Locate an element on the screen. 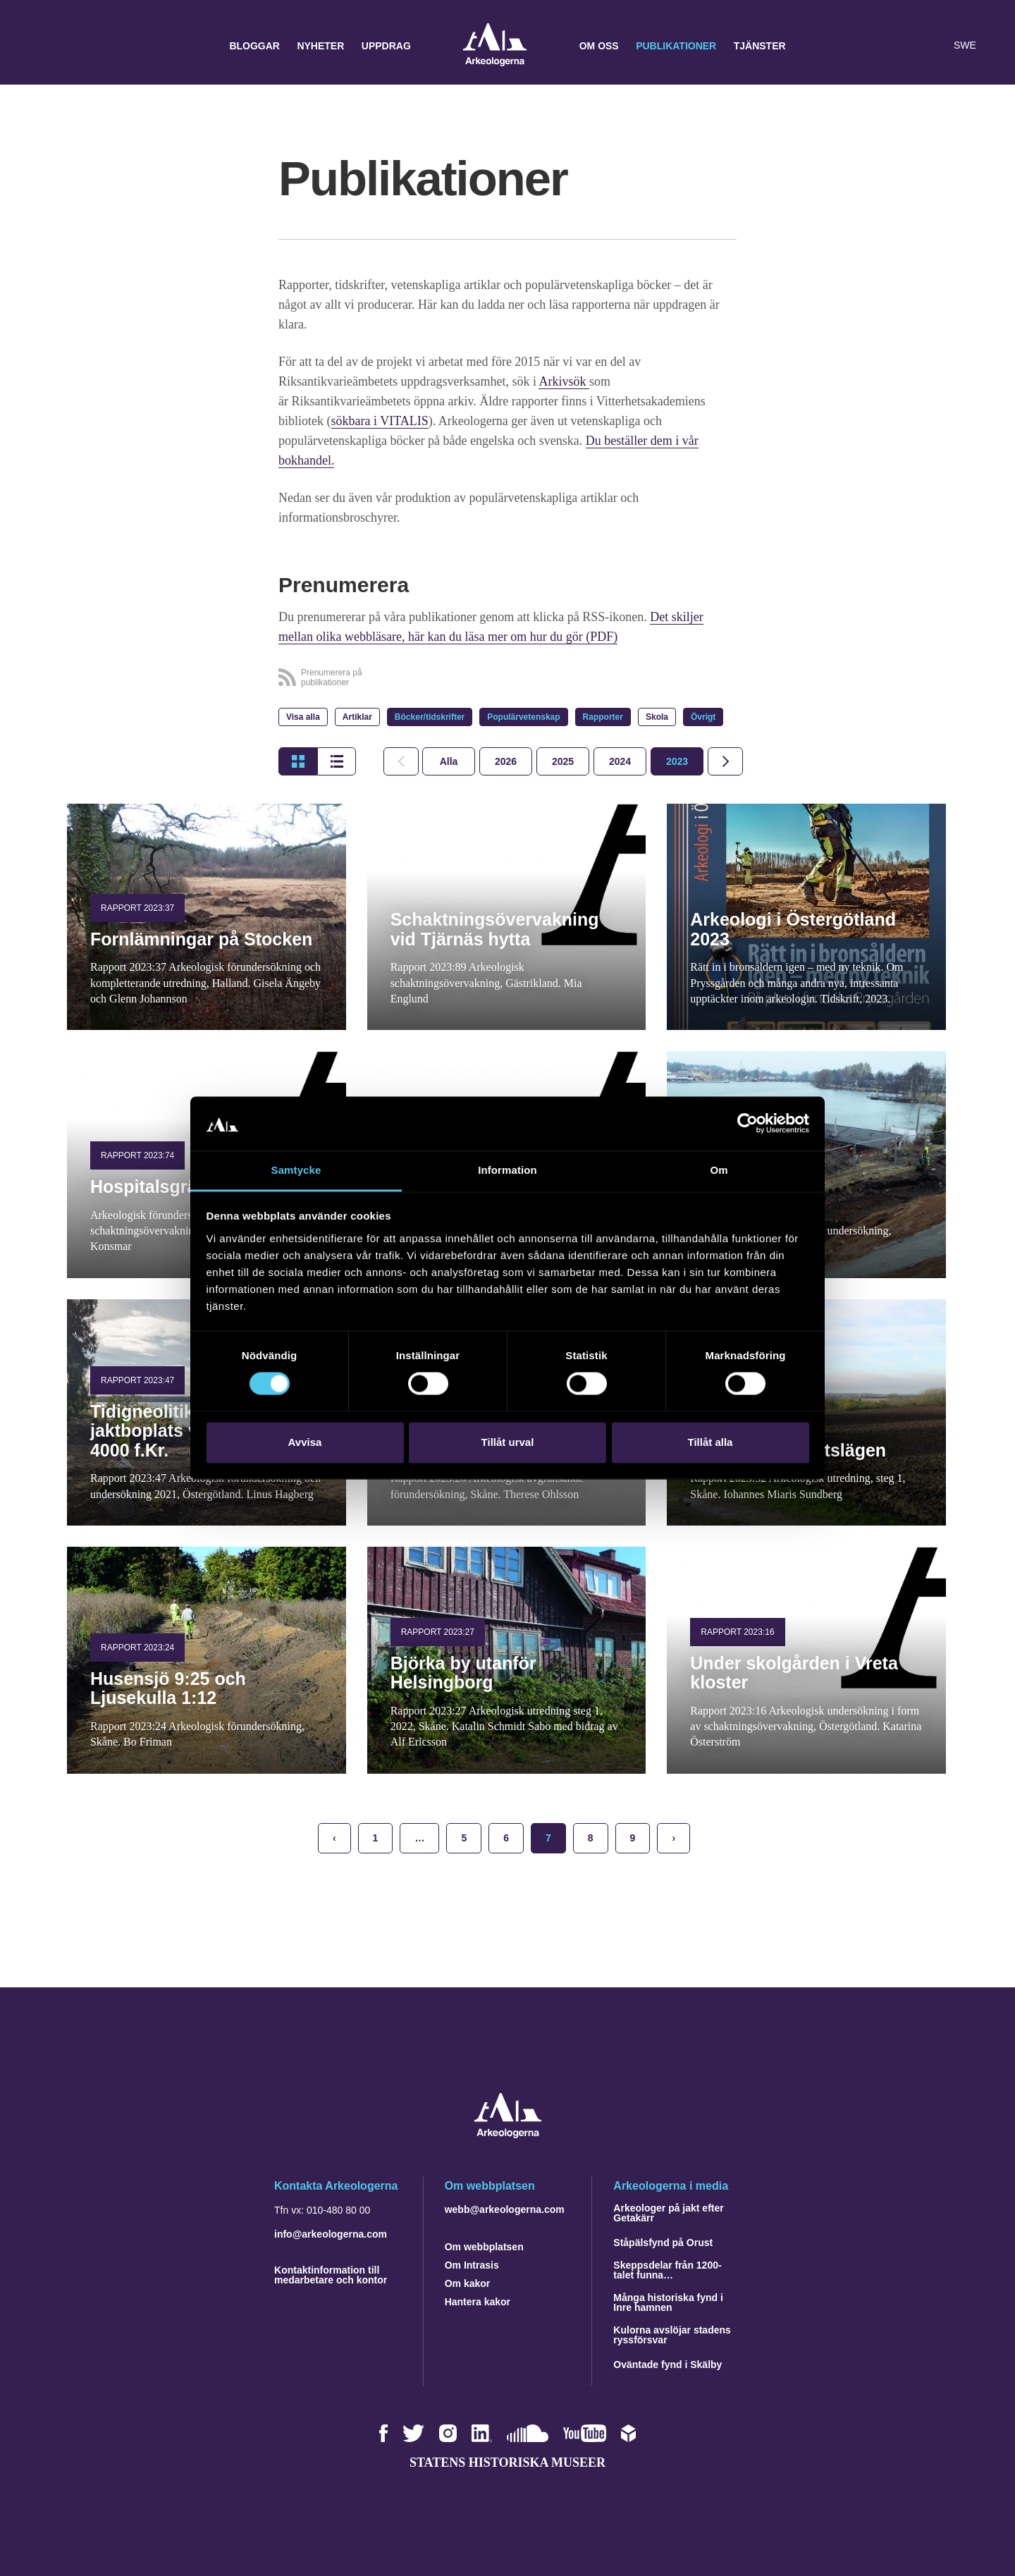  Information [tab] is located at coordinates (507, 1170).